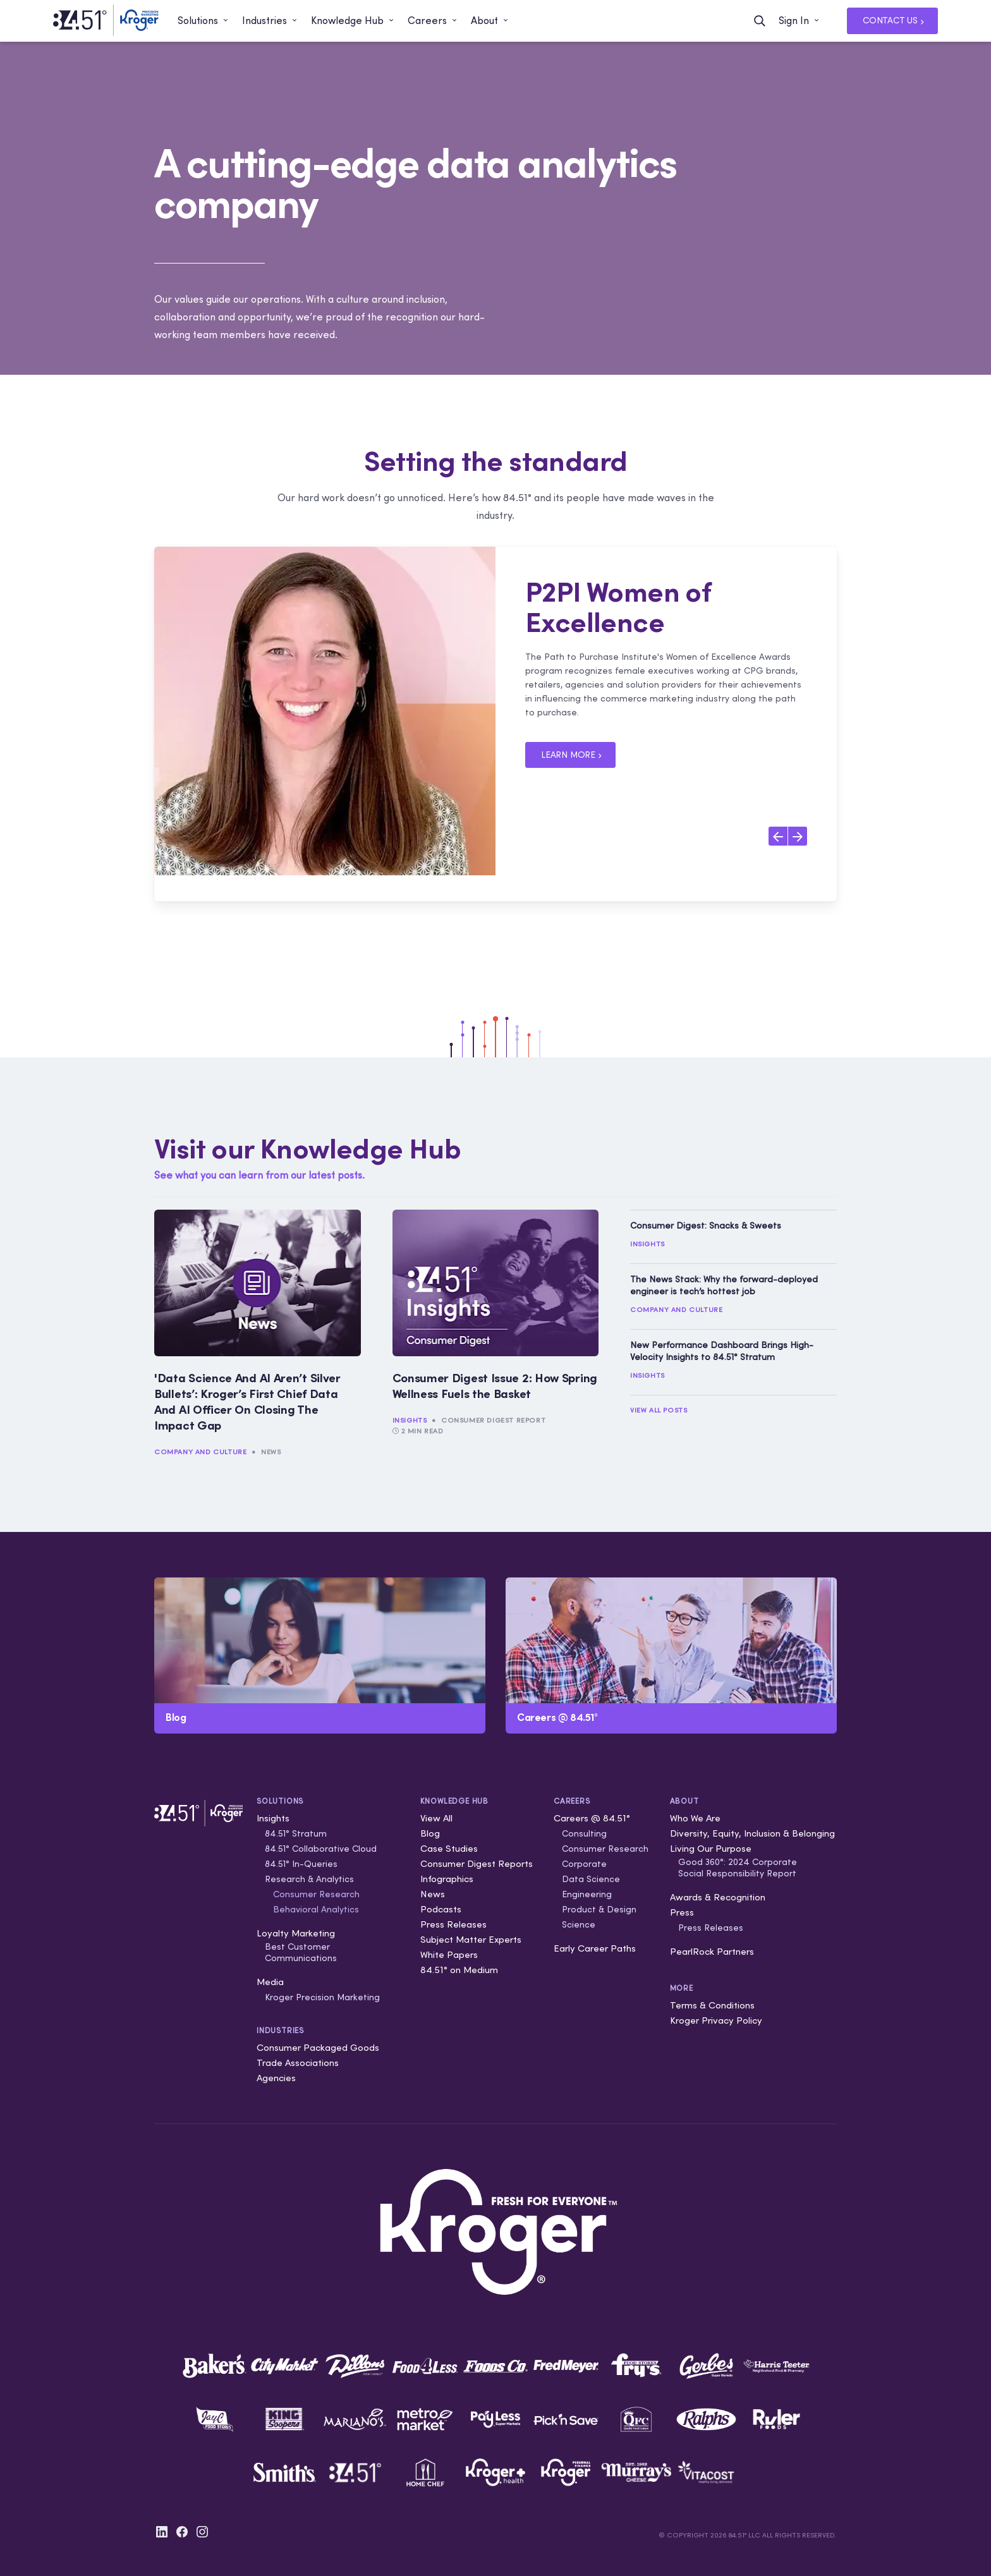  Describe the element at coordinates (453, 1924) in the screenshot. I see `Press Releases` at that location.